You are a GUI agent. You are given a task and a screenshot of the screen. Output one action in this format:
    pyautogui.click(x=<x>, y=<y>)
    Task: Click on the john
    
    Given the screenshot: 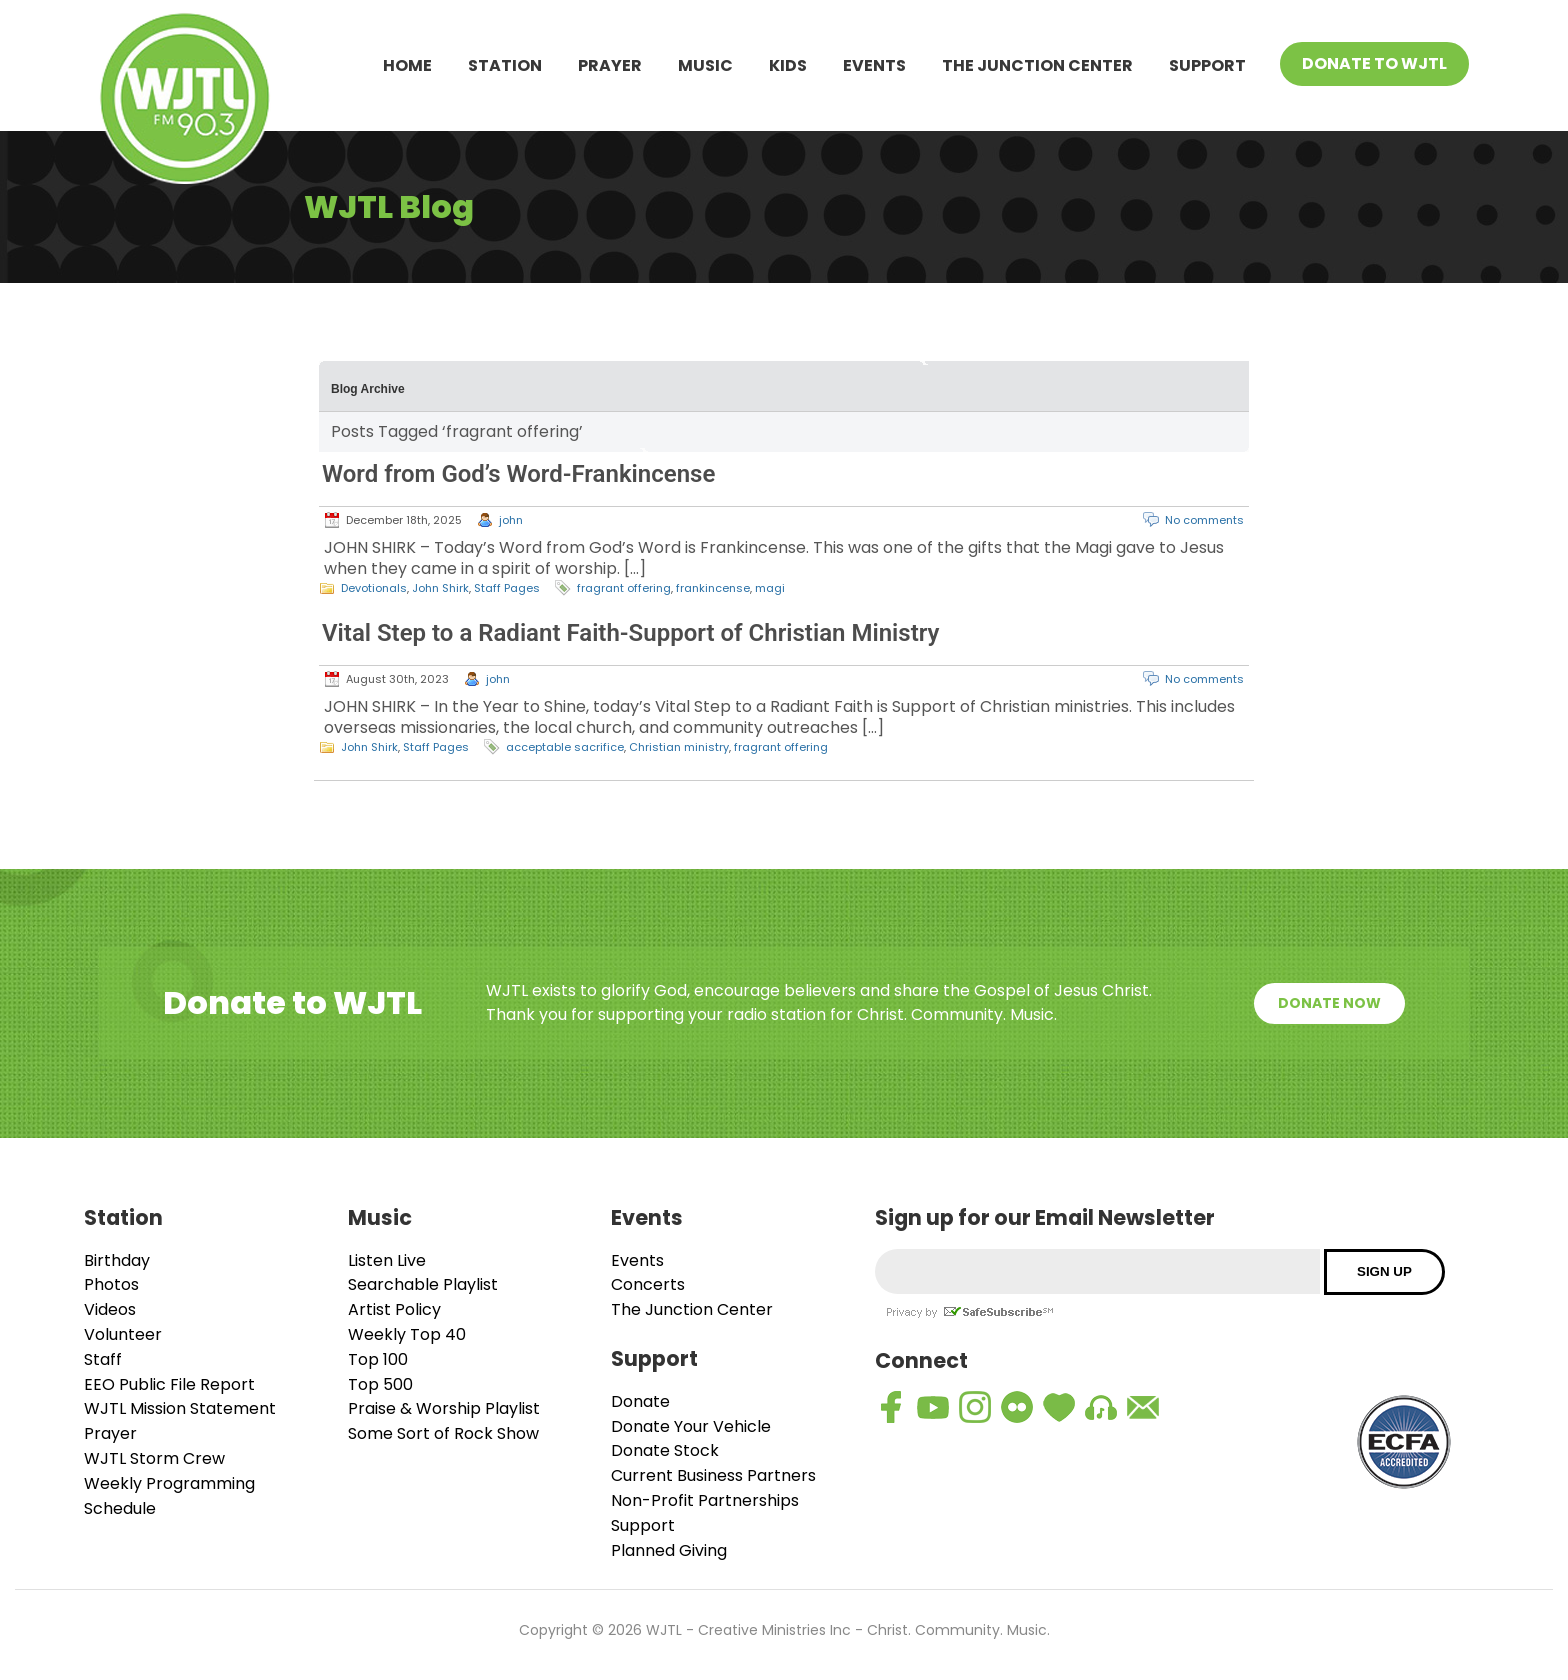 What is the action you would take?
    pyautogui.click(x=511, y=520)
    